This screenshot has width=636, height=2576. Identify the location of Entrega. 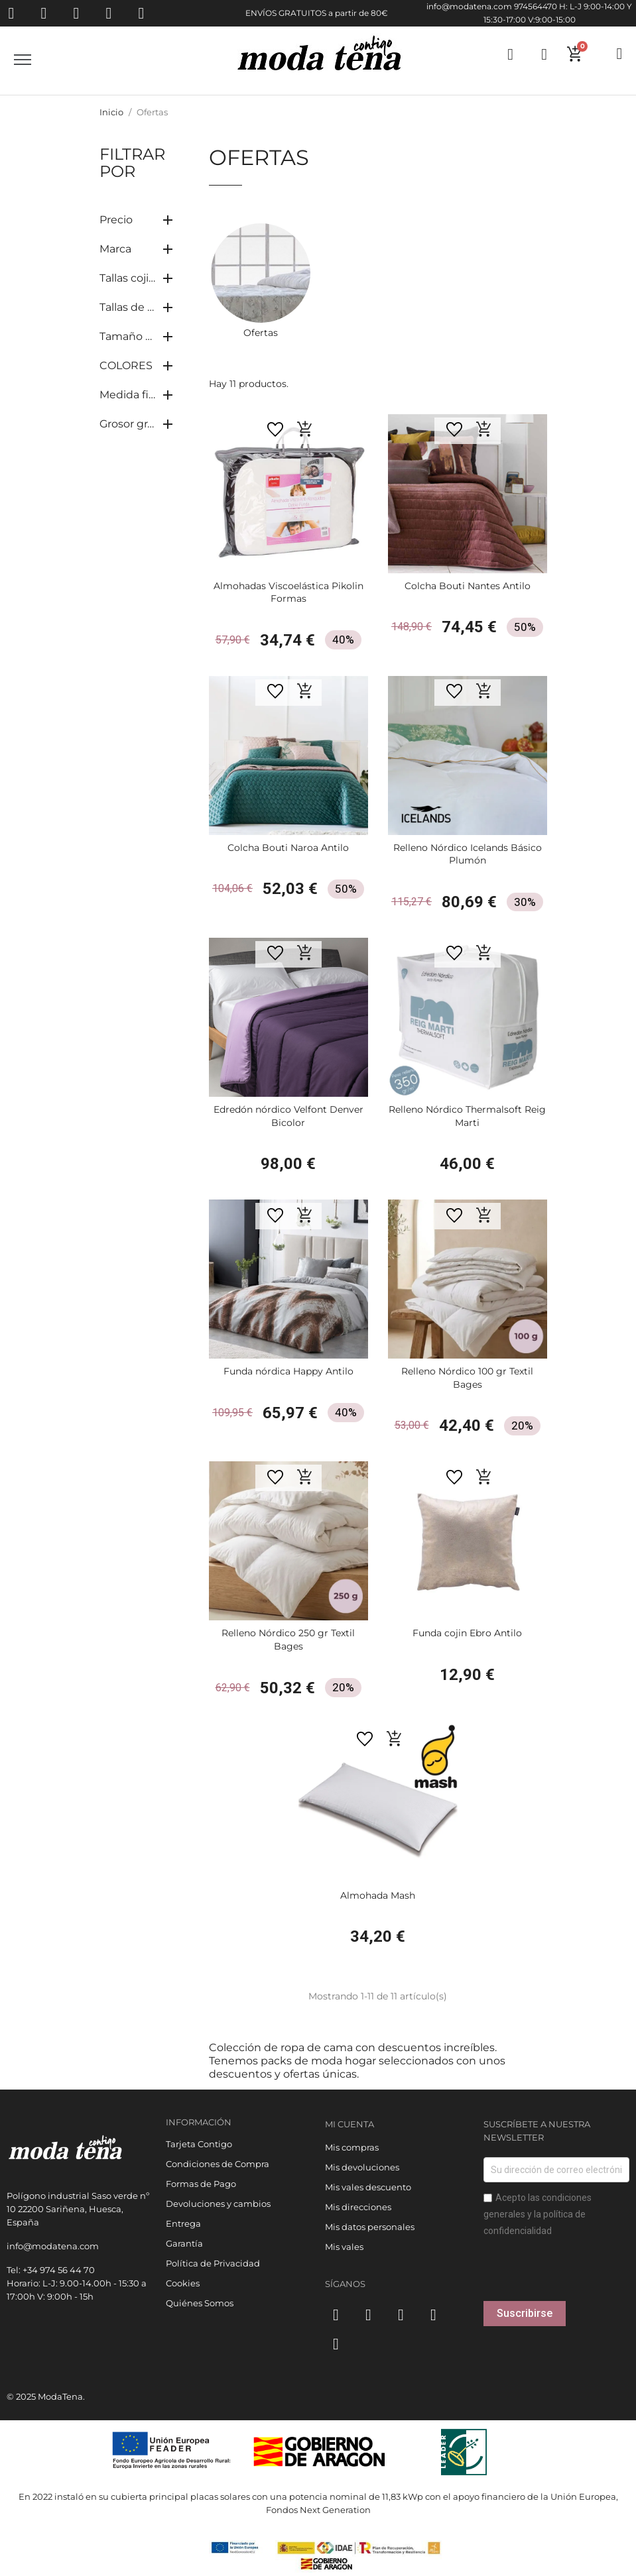
(183, 2223).